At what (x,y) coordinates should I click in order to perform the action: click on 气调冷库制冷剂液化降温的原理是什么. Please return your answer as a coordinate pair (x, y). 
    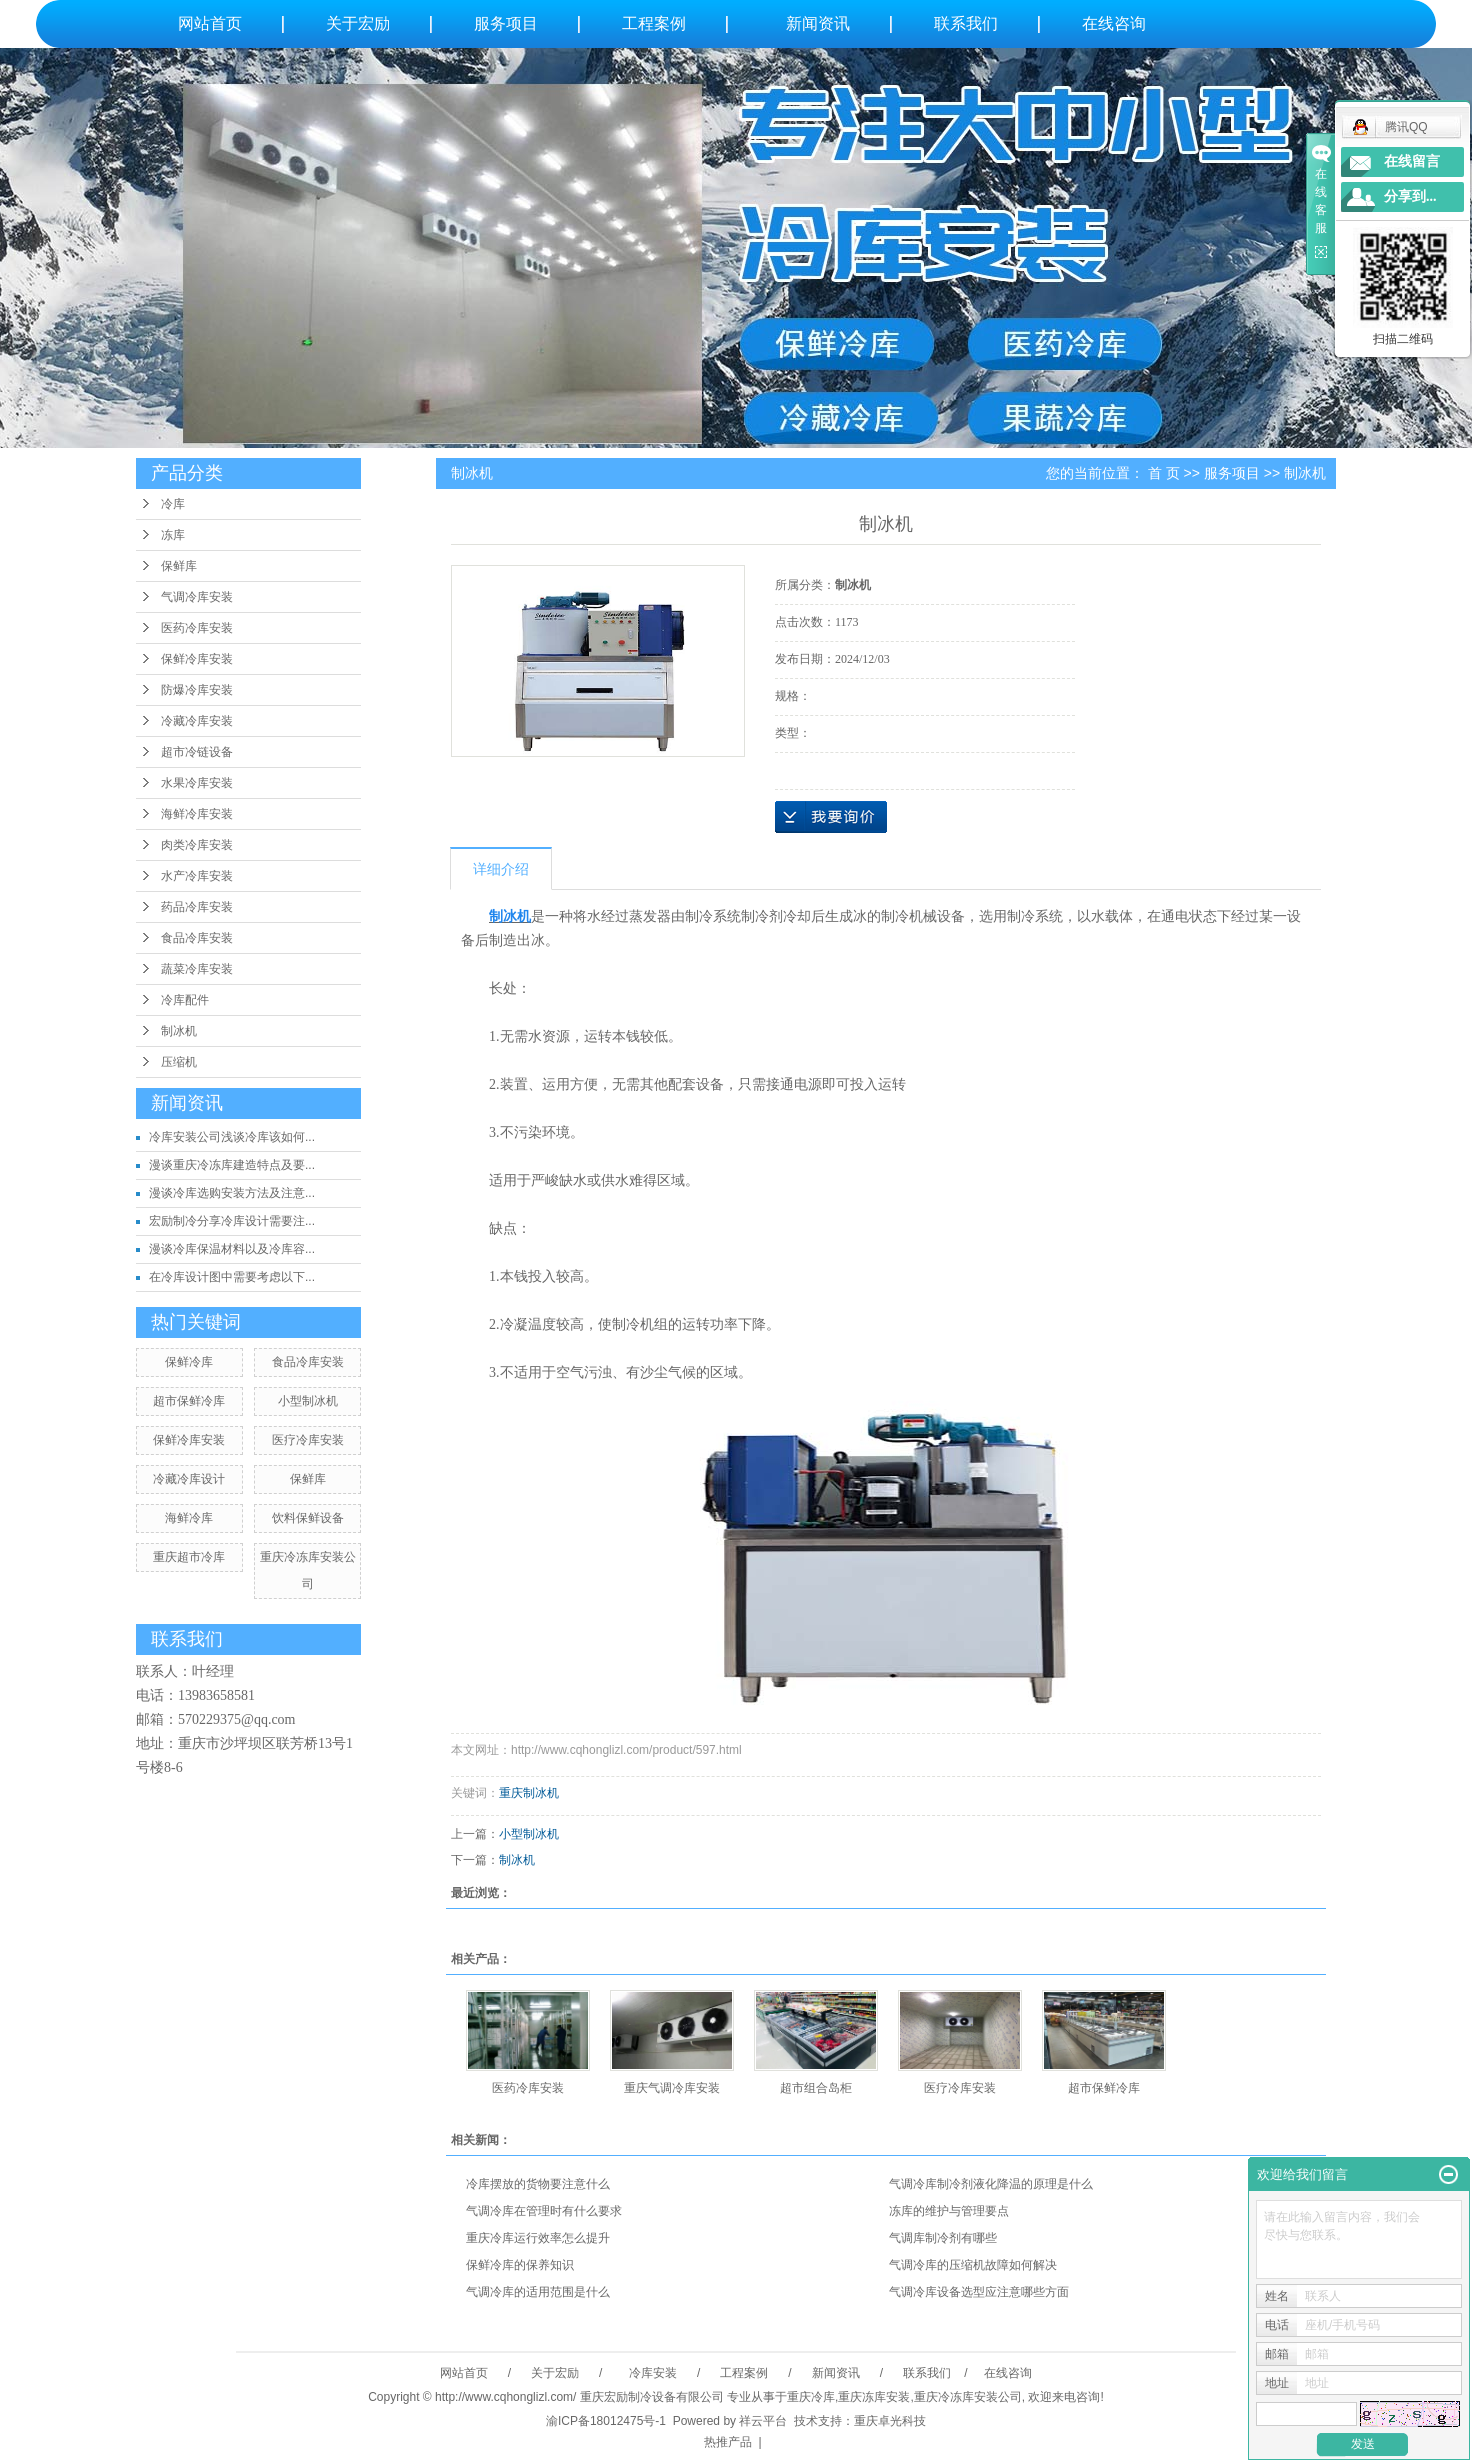
    Looking at the image, I should click on (991, 2184).